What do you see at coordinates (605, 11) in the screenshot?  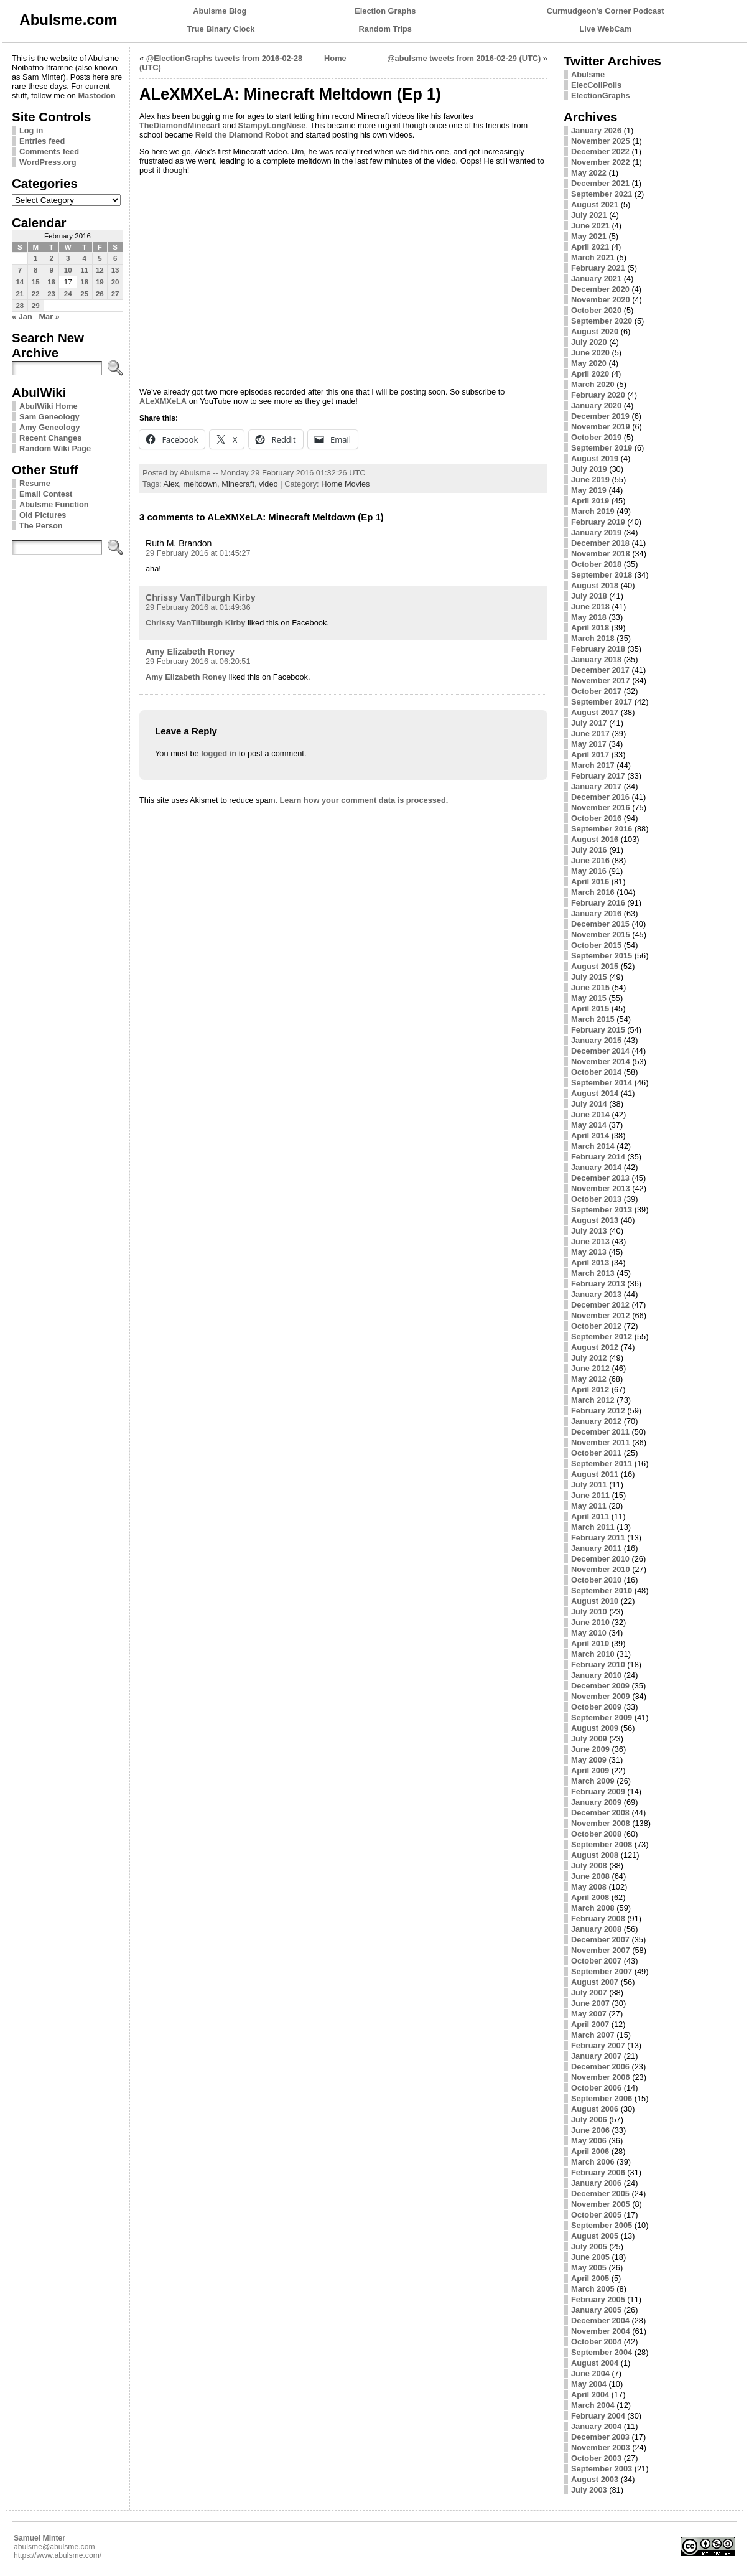 I see `Curmudgeon's Corner Podcast` at bounding box center [605, 11].